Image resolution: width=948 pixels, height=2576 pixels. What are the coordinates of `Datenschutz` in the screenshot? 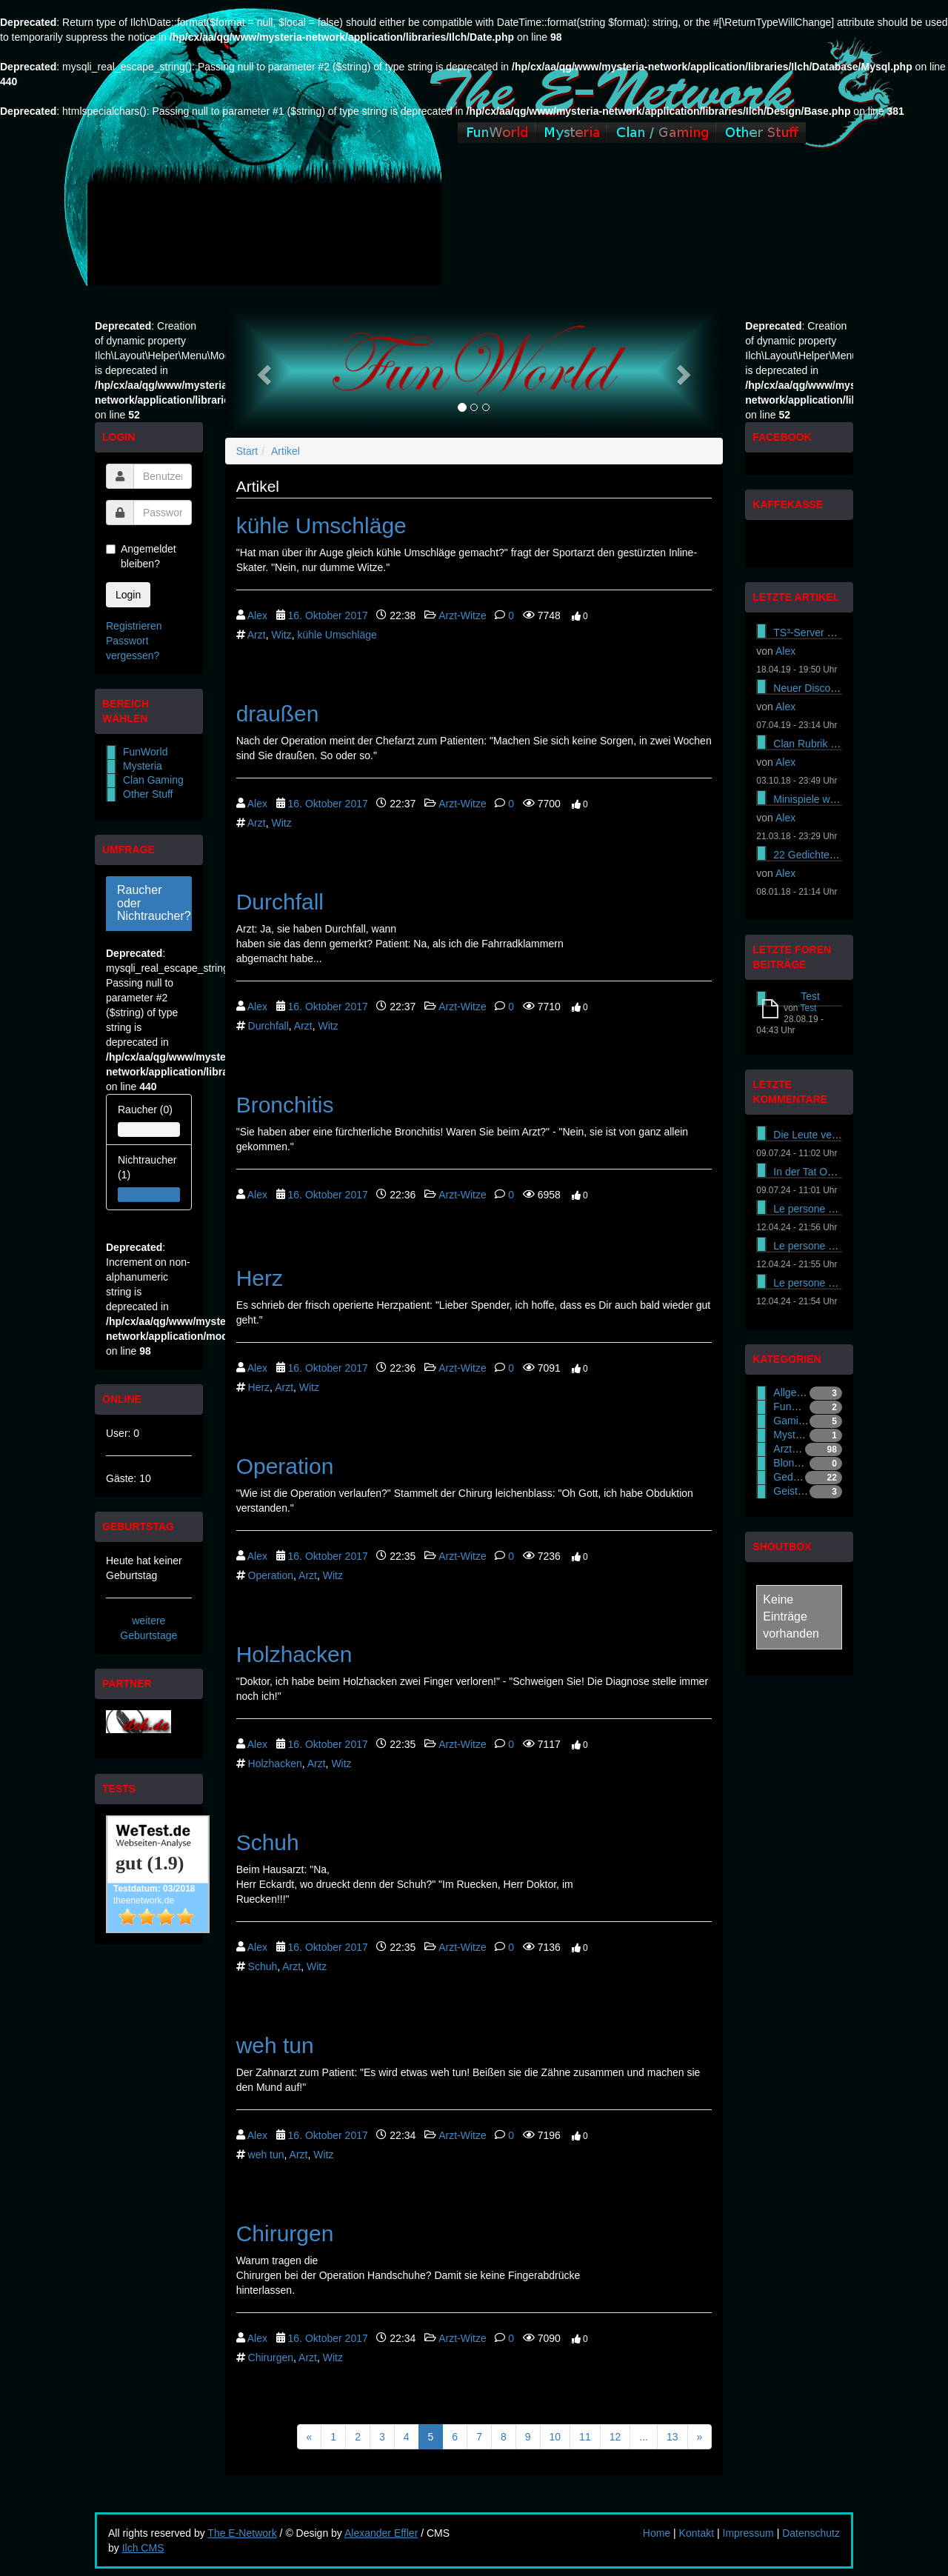 It's located at (811, 2533).